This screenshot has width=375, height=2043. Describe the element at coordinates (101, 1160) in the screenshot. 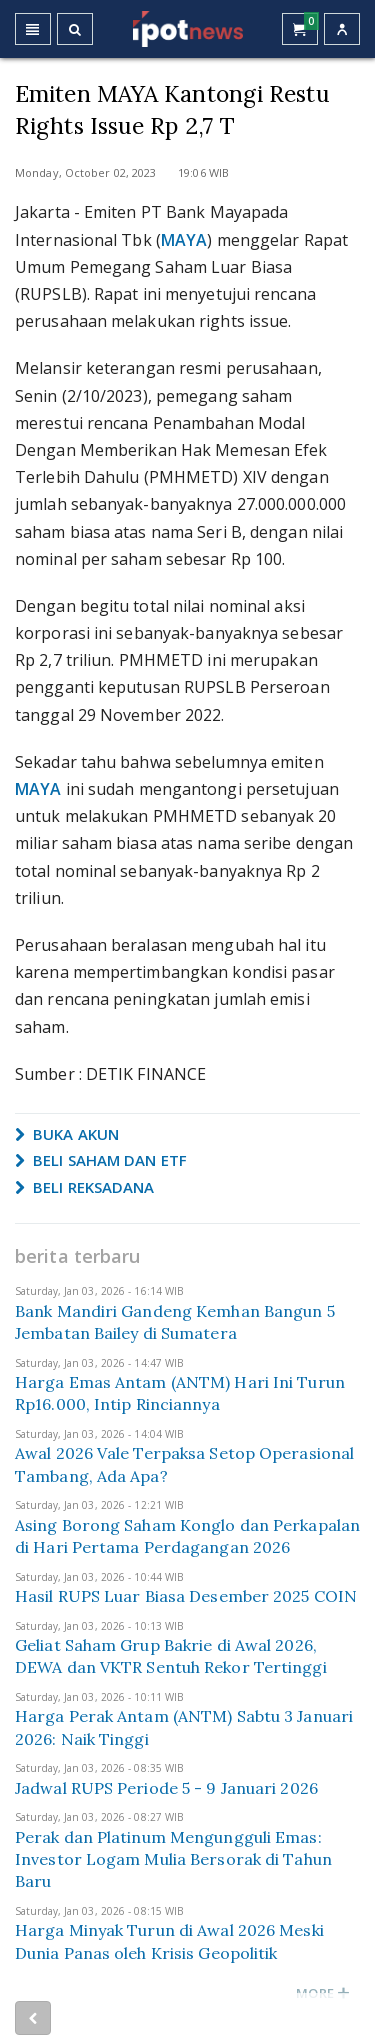

I see `BELI SAHAM DAN ETF` at that location.